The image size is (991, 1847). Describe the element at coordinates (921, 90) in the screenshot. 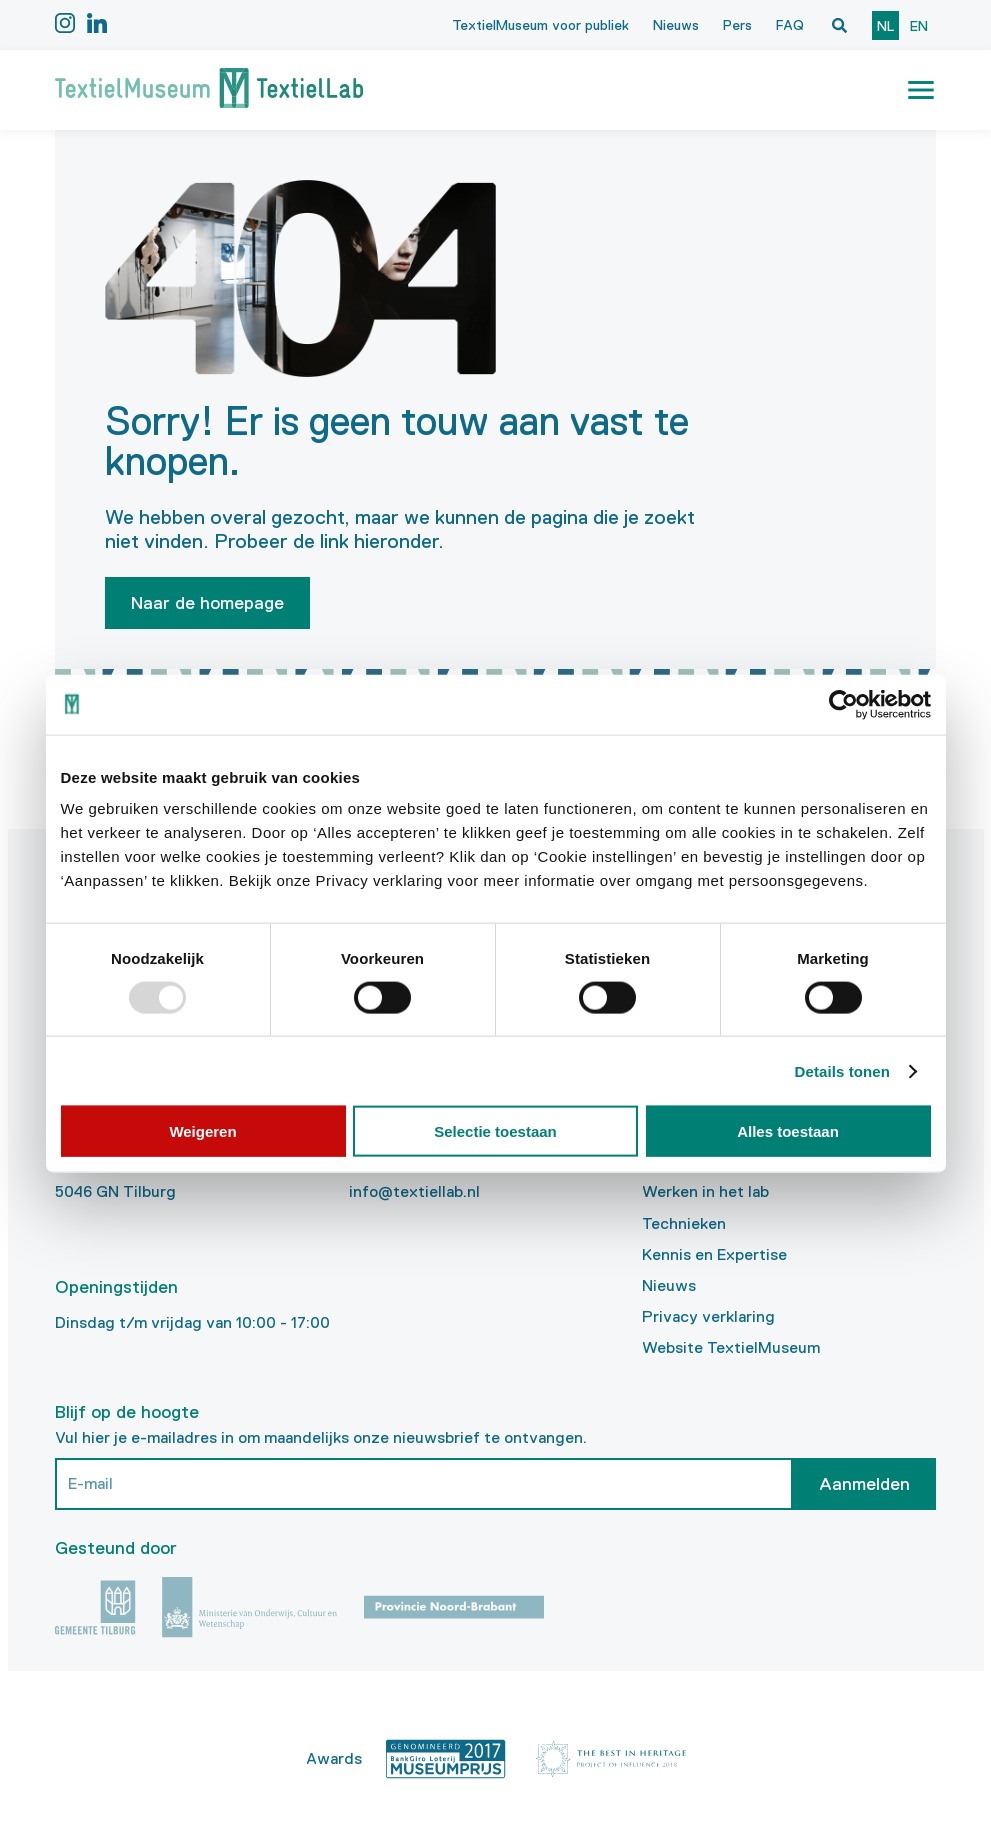

I see `[button]` at that location.